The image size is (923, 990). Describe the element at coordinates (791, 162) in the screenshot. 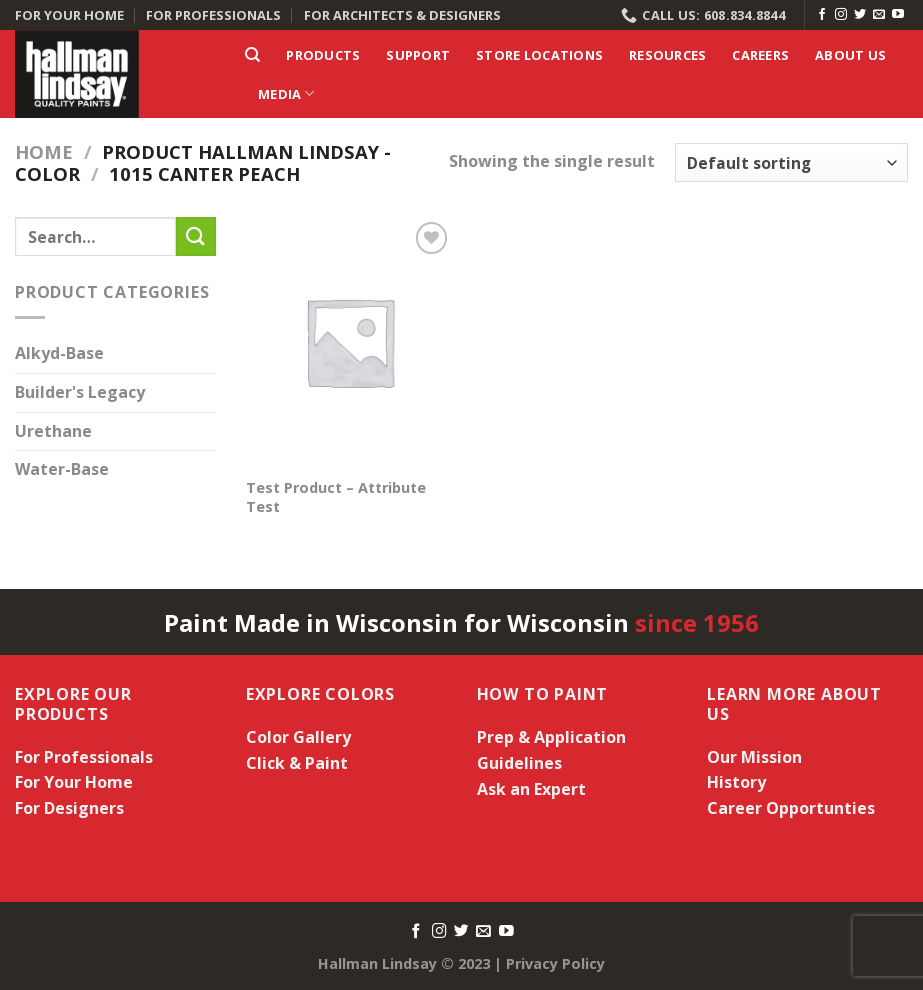

I see `[Shop order]` at that location.